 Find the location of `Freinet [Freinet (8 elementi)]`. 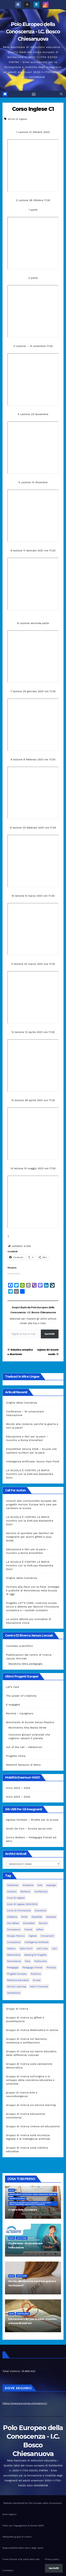

Freinet [Freinet (8 elementi)] is located at coordinates (28, 1929).